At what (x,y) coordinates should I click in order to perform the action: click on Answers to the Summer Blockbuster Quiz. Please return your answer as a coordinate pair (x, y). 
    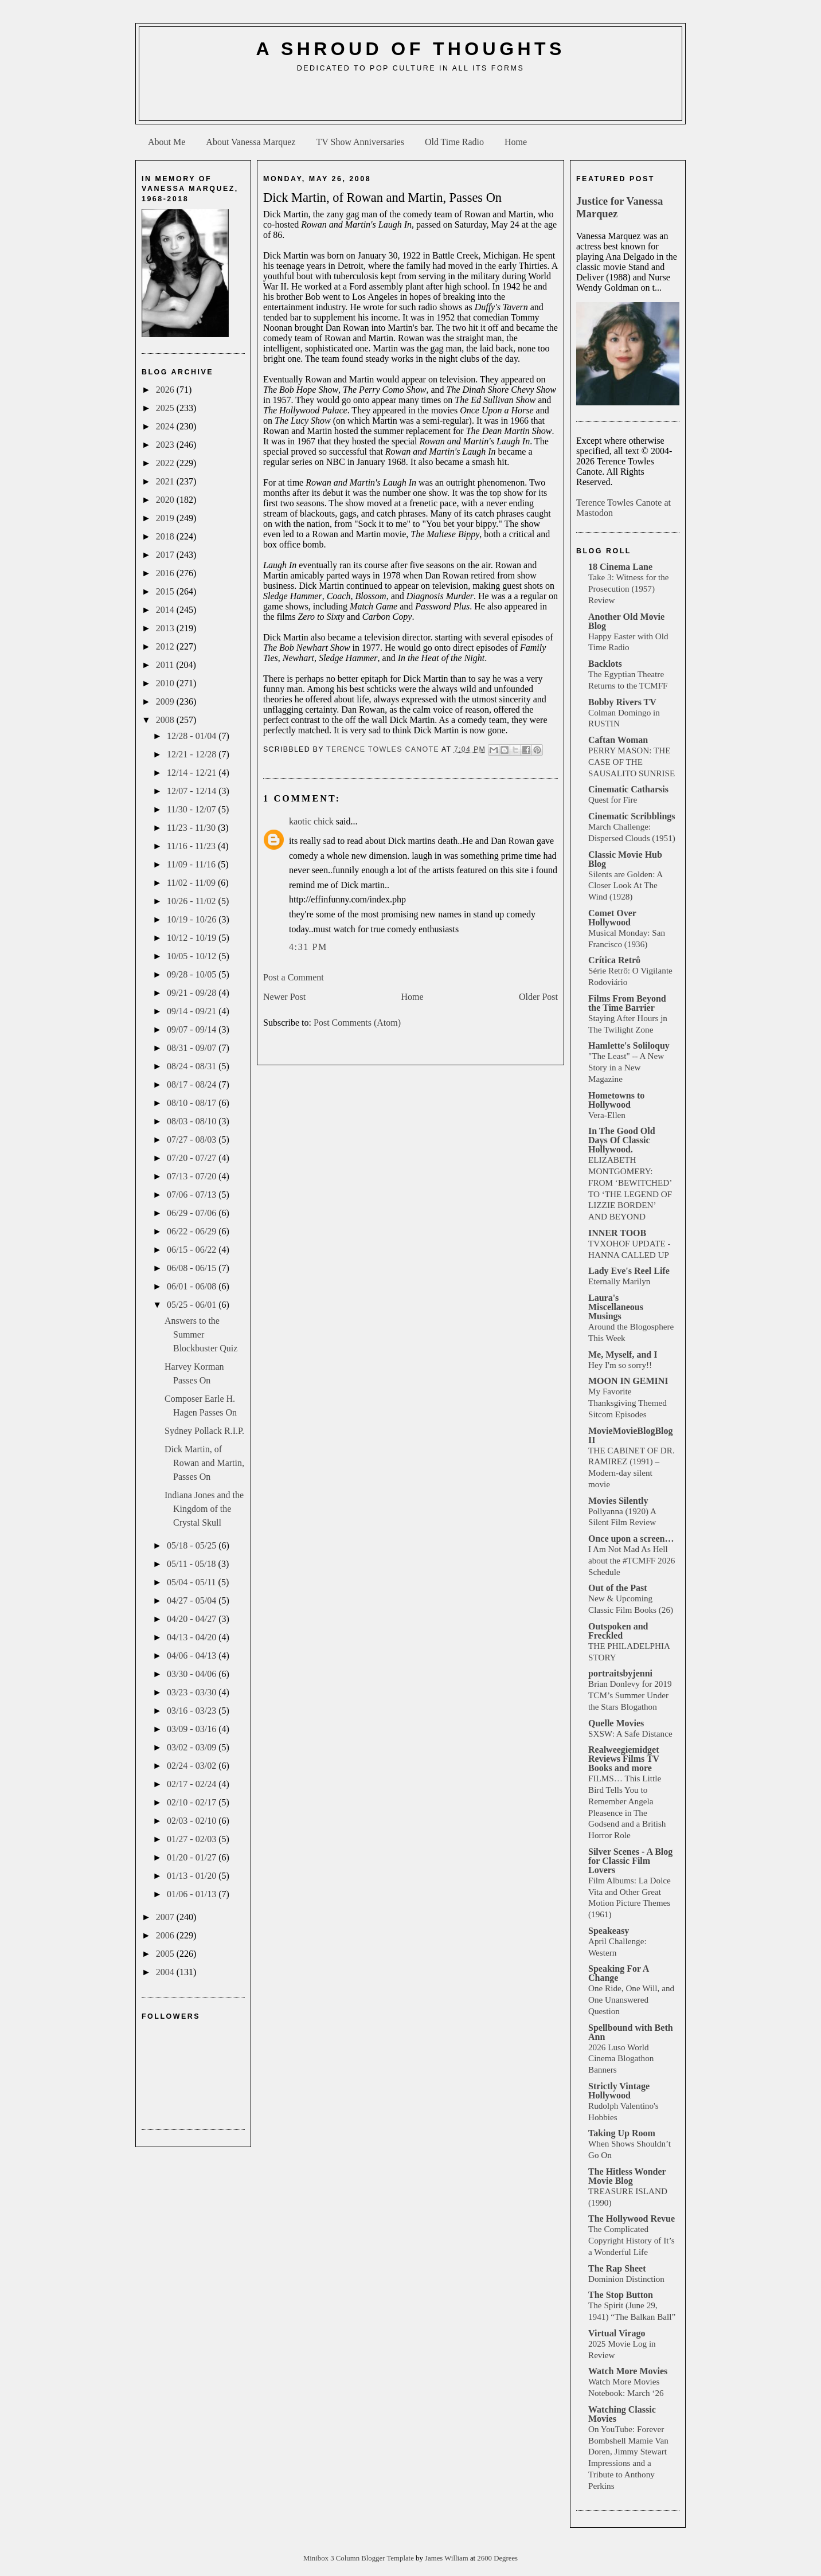
    Looking at the image, I should click on (201, 1334).